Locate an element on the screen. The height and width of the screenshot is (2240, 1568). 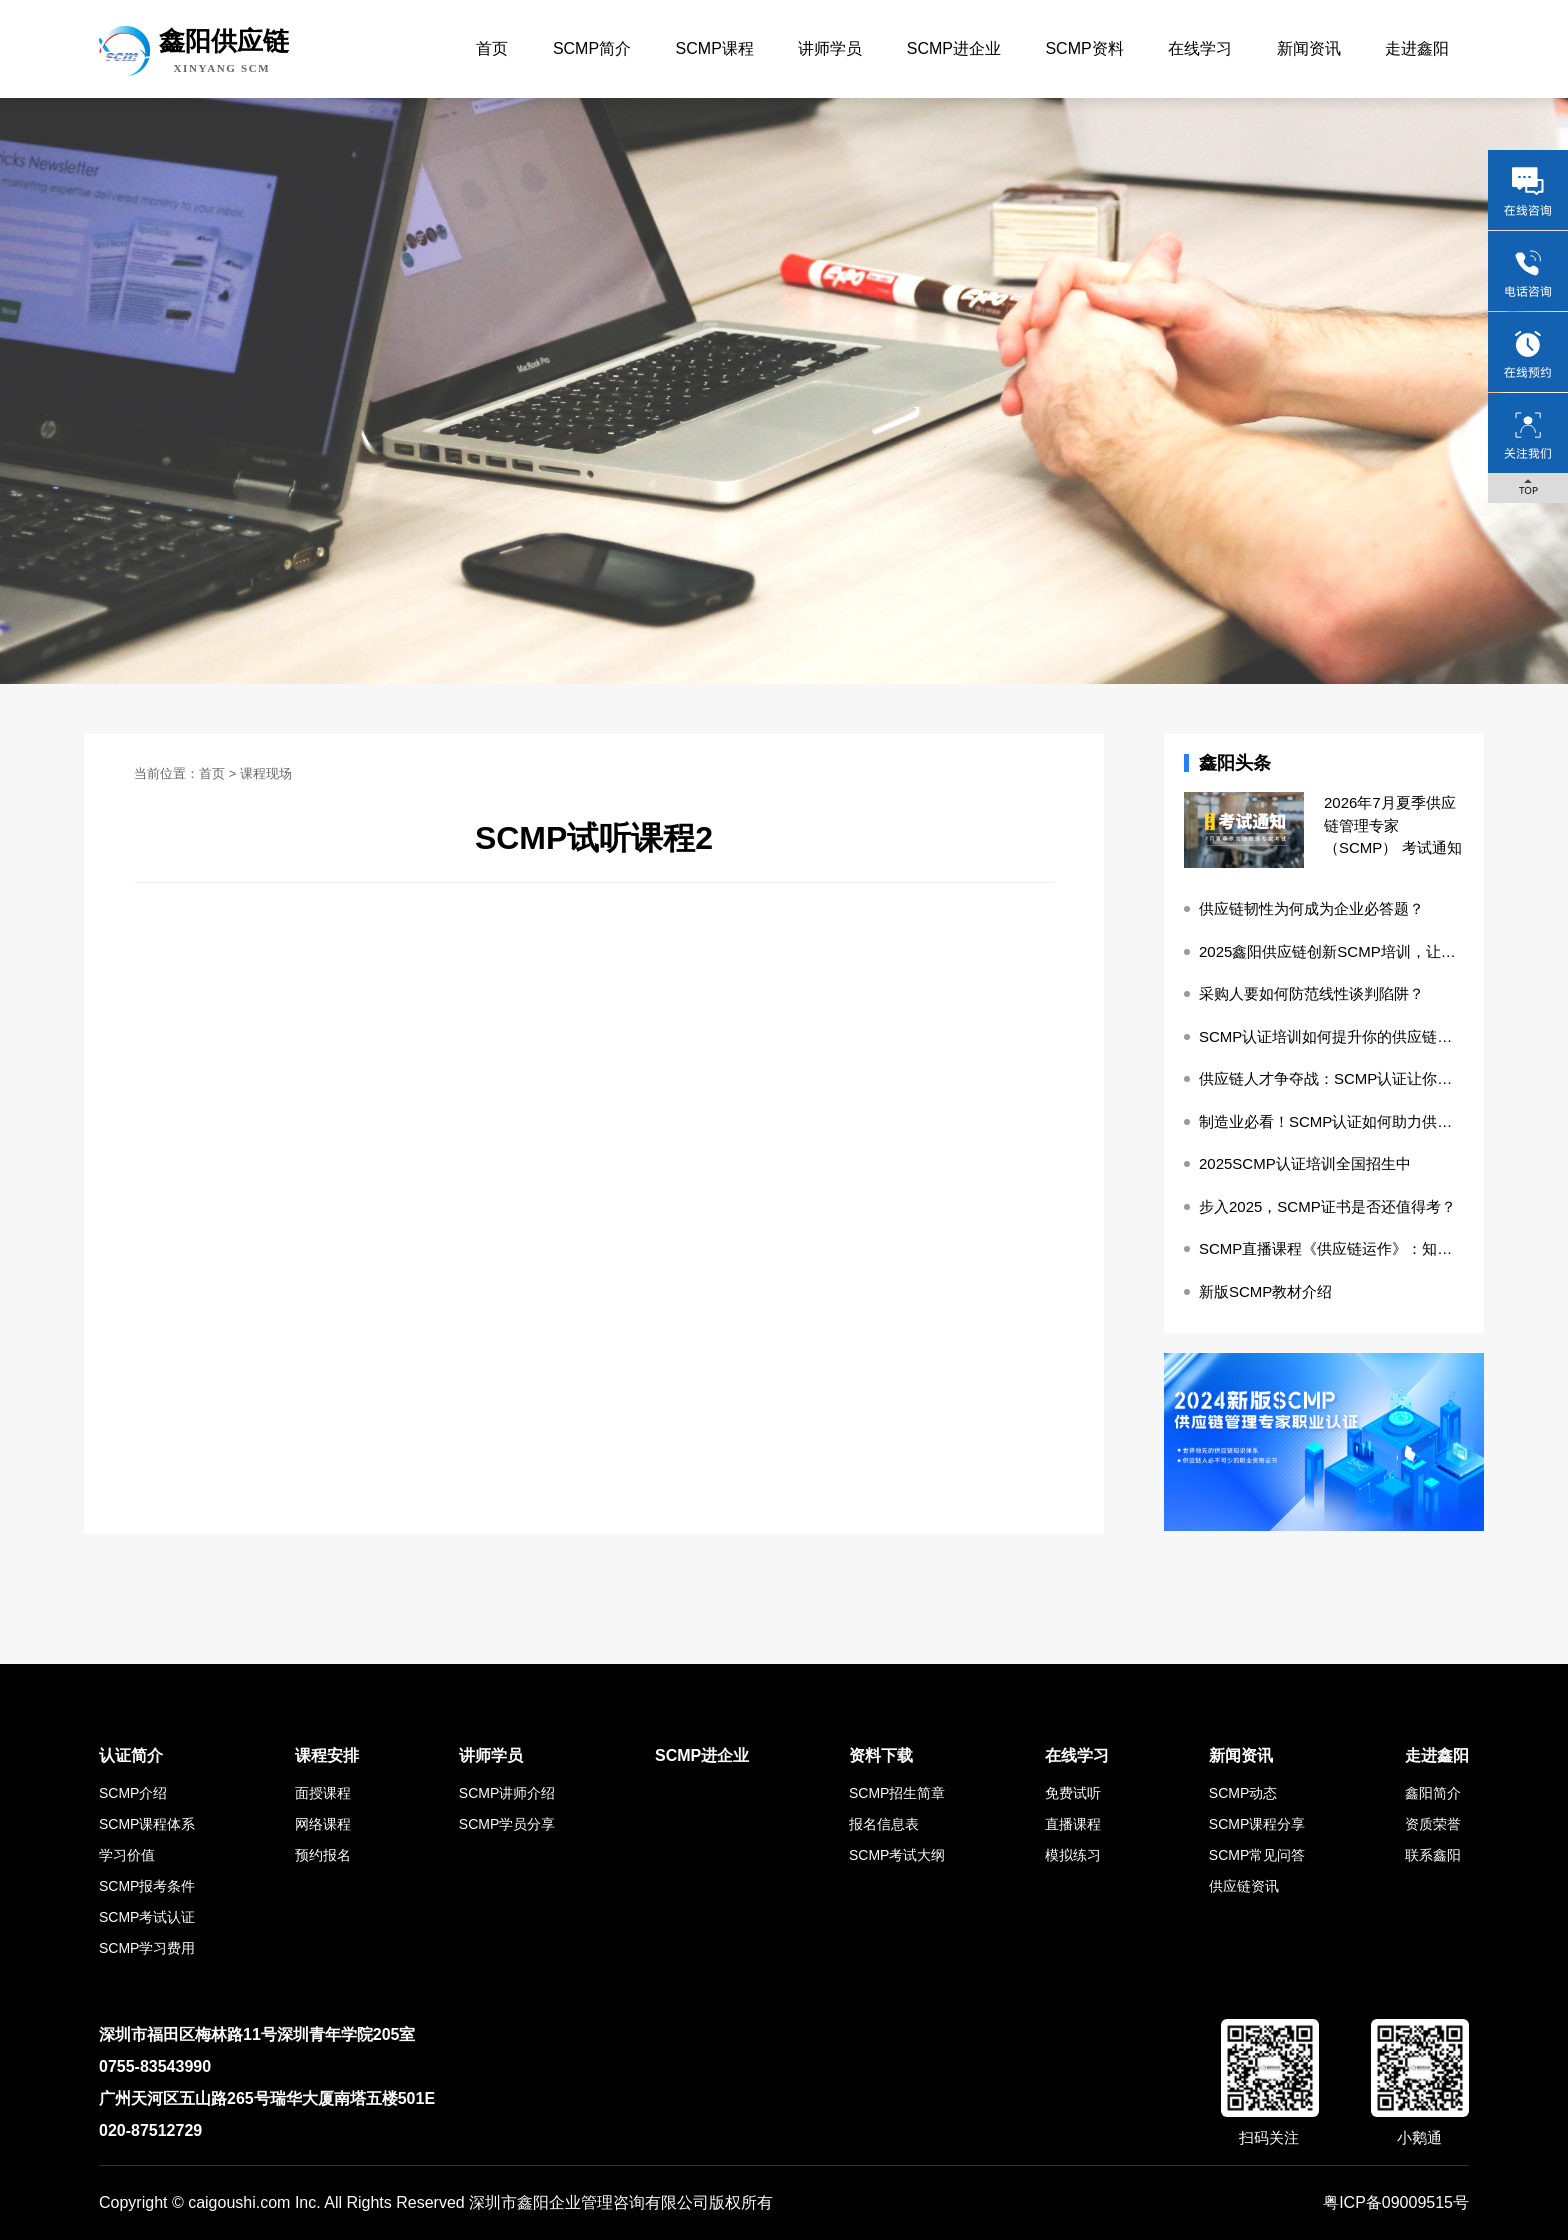
SCMP进企业 is located at coordinates (954, 48).